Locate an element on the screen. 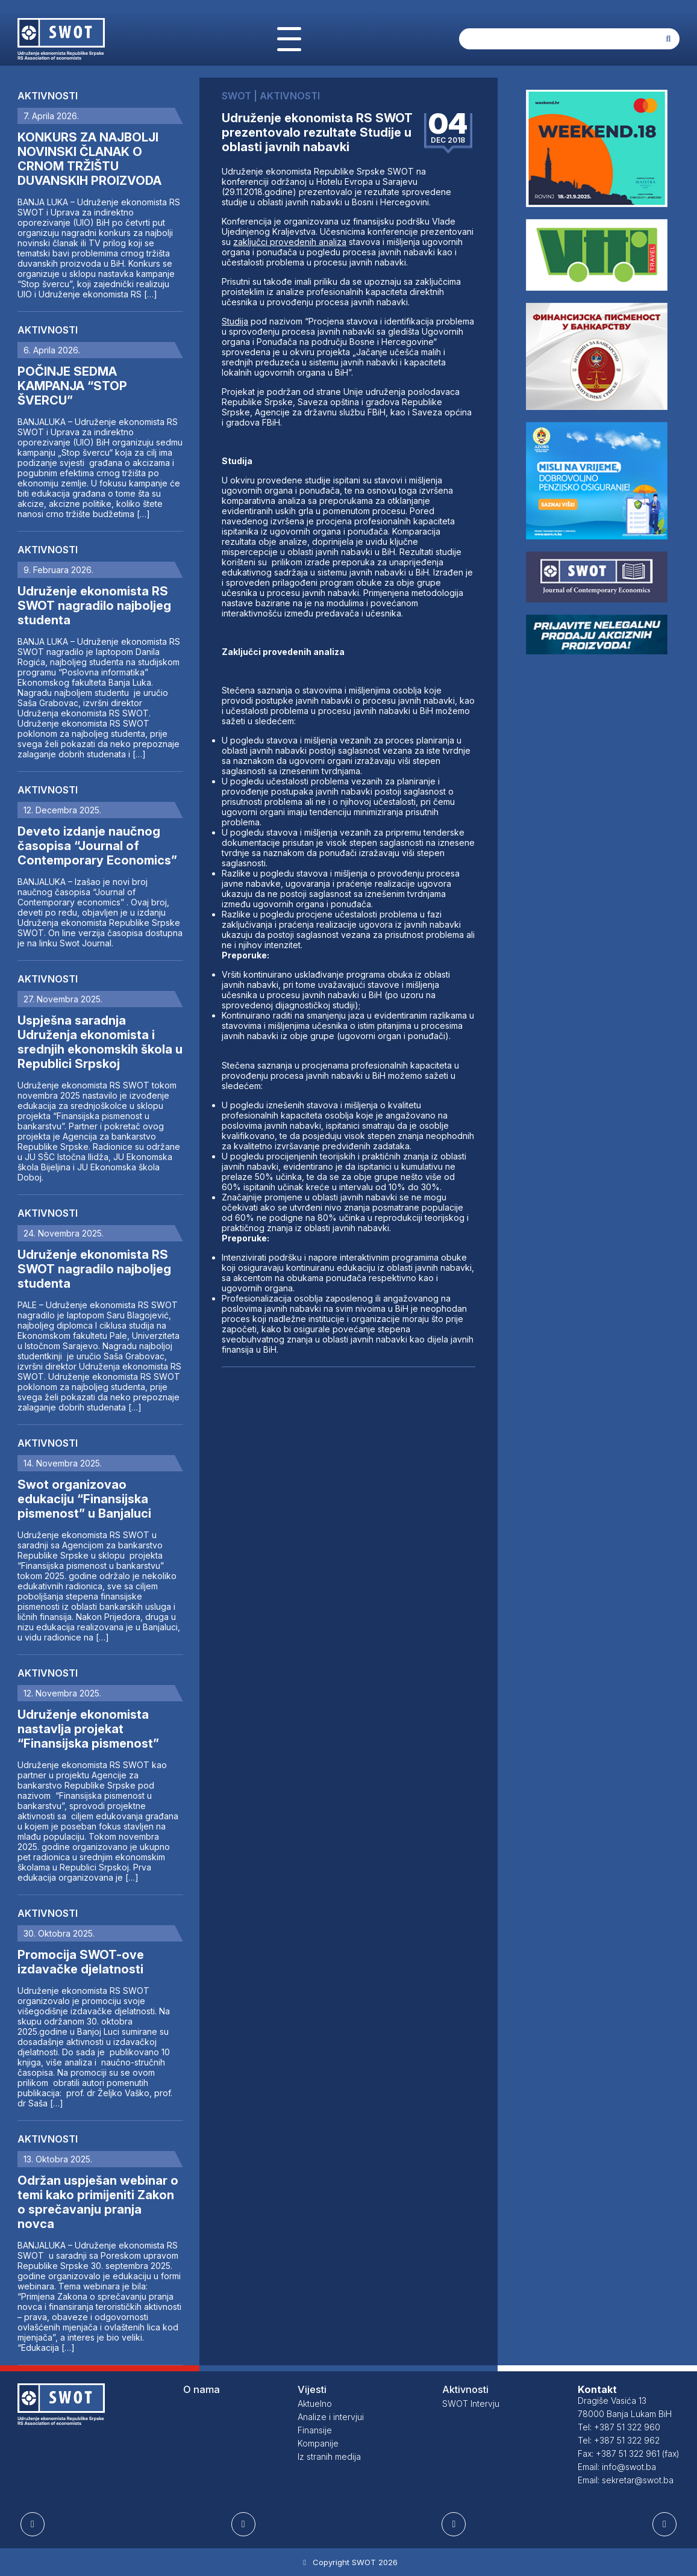  Aktuelno is located at coordinates (315, 2403).